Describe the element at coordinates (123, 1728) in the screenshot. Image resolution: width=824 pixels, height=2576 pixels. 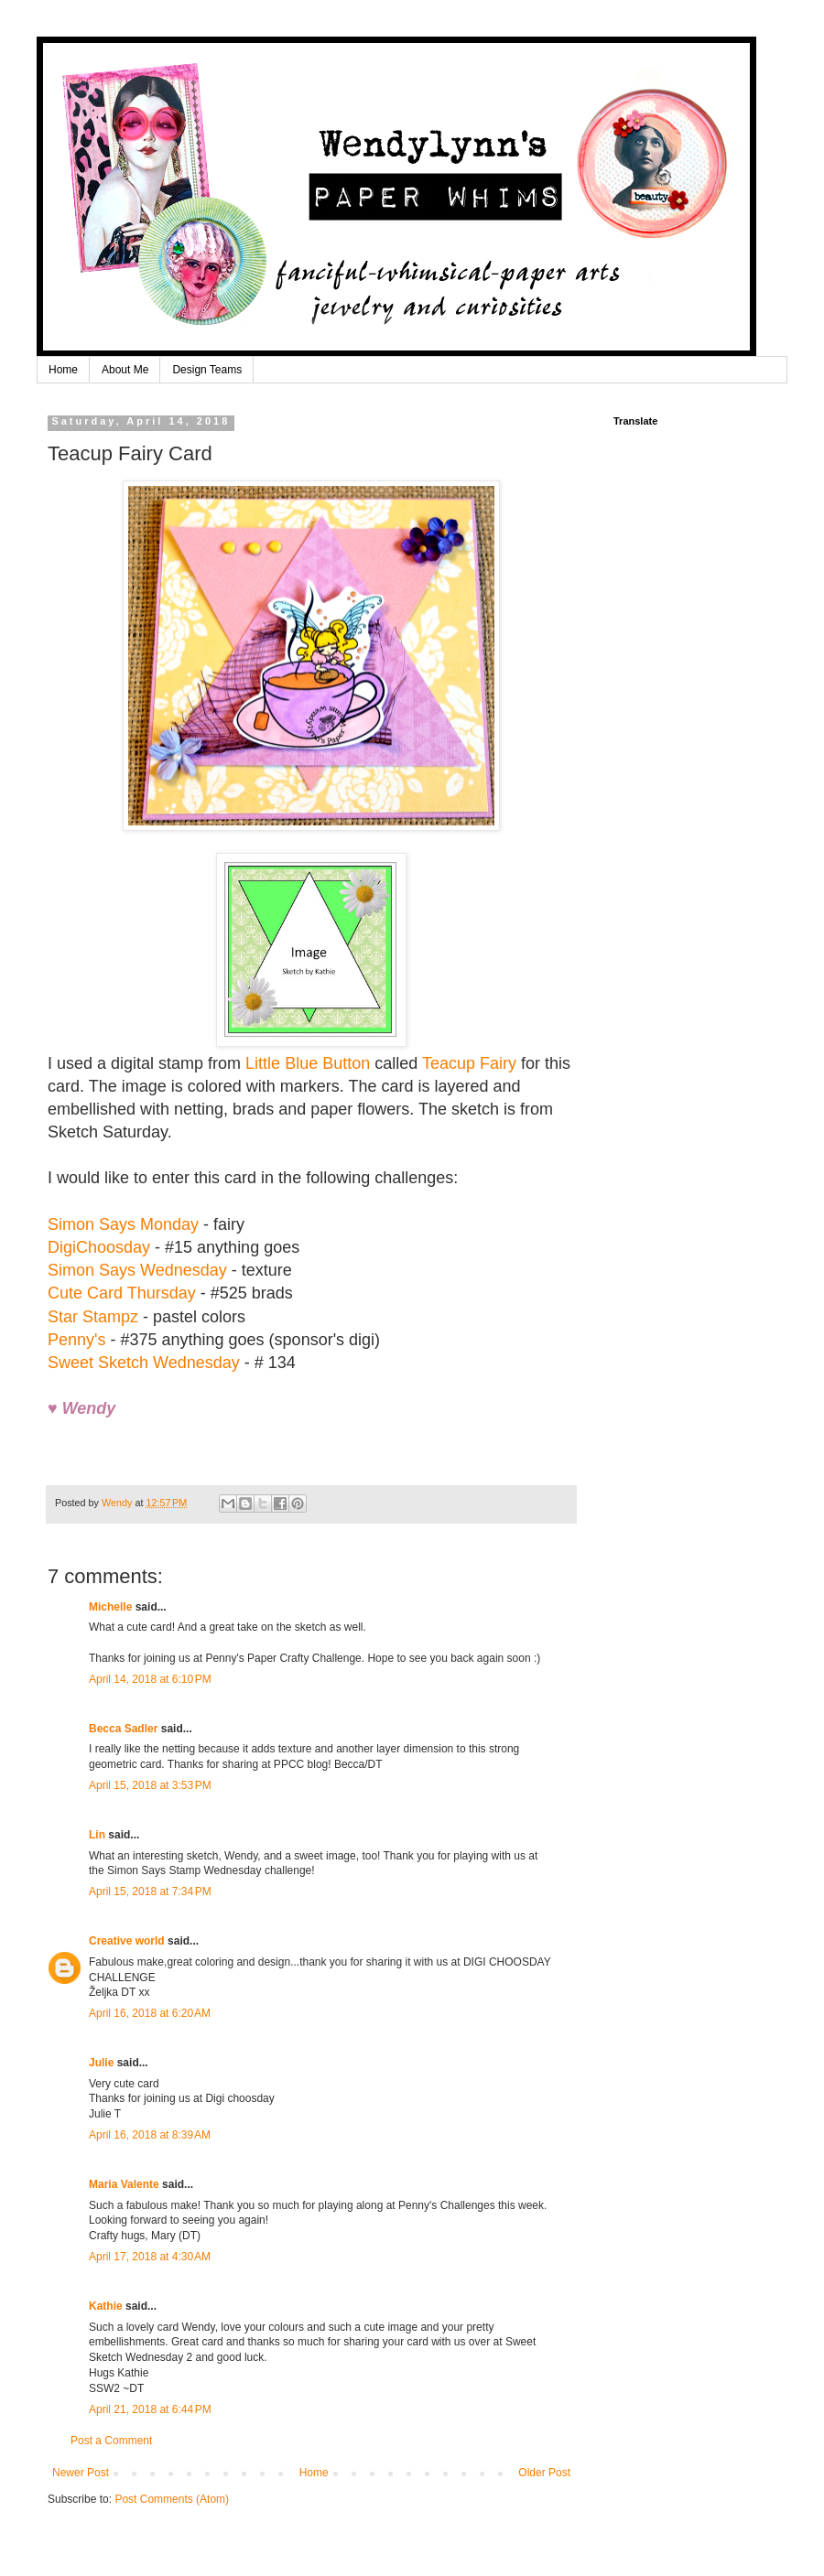
I see `Becca Sadler` at that location.